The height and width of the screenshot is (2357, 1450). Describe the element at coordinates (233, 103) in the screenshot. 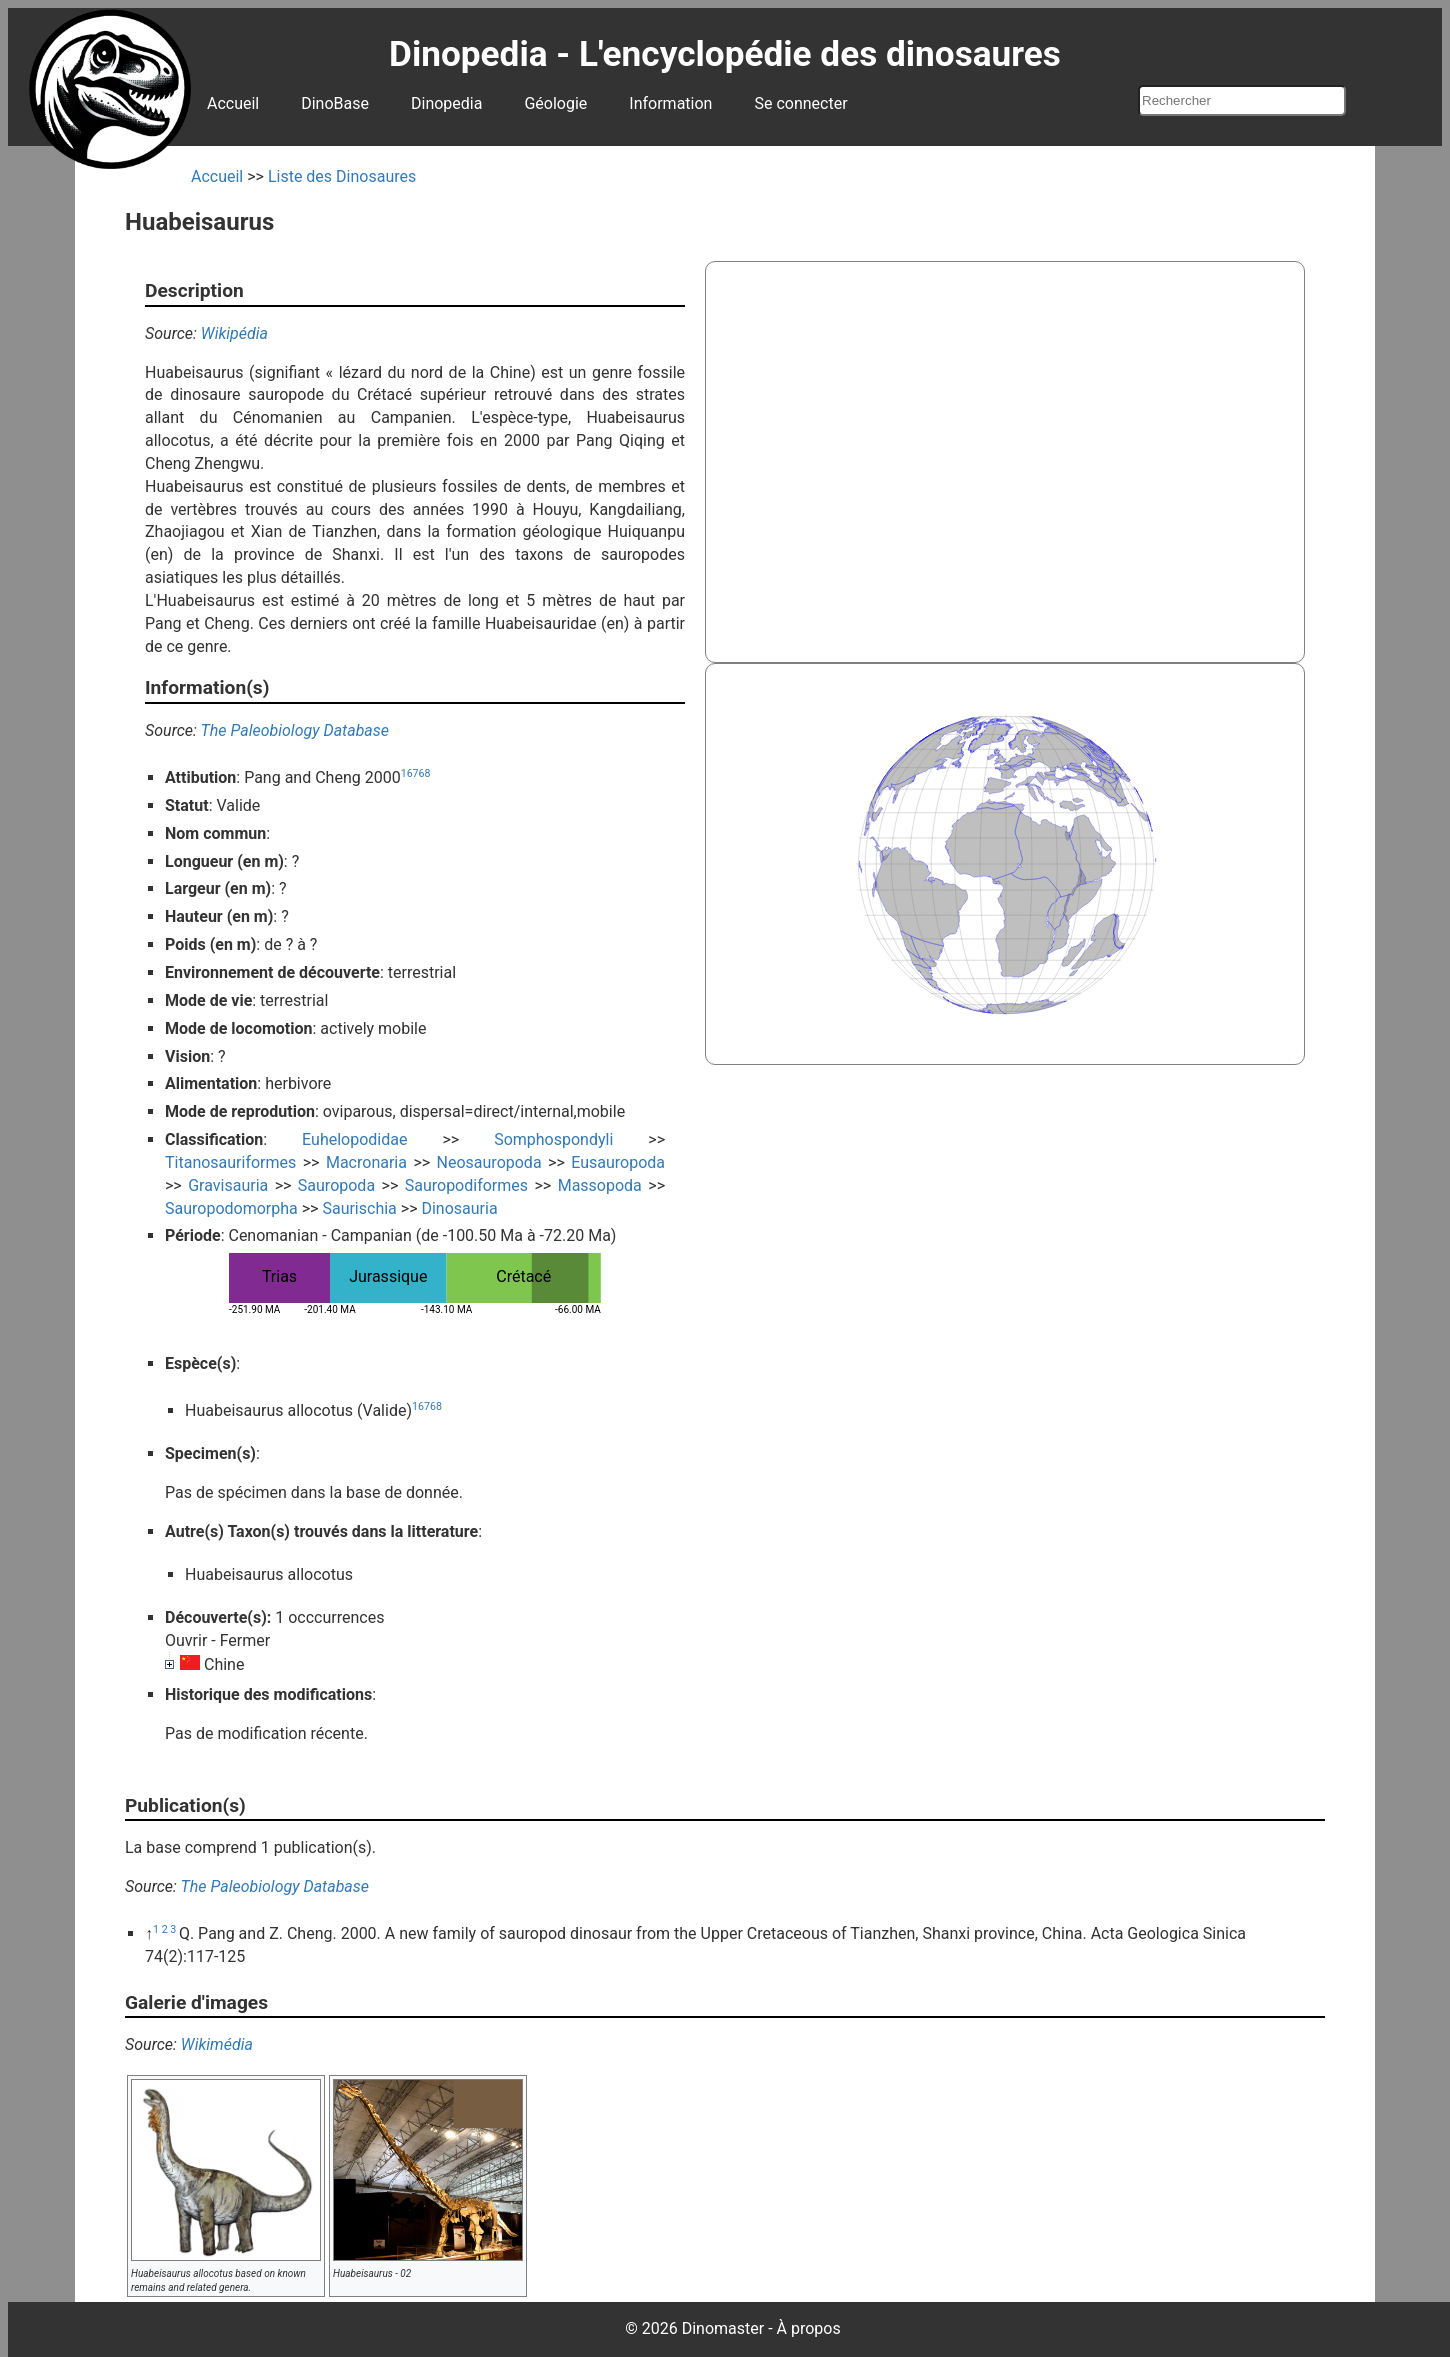

I see `Accueil` at that location.